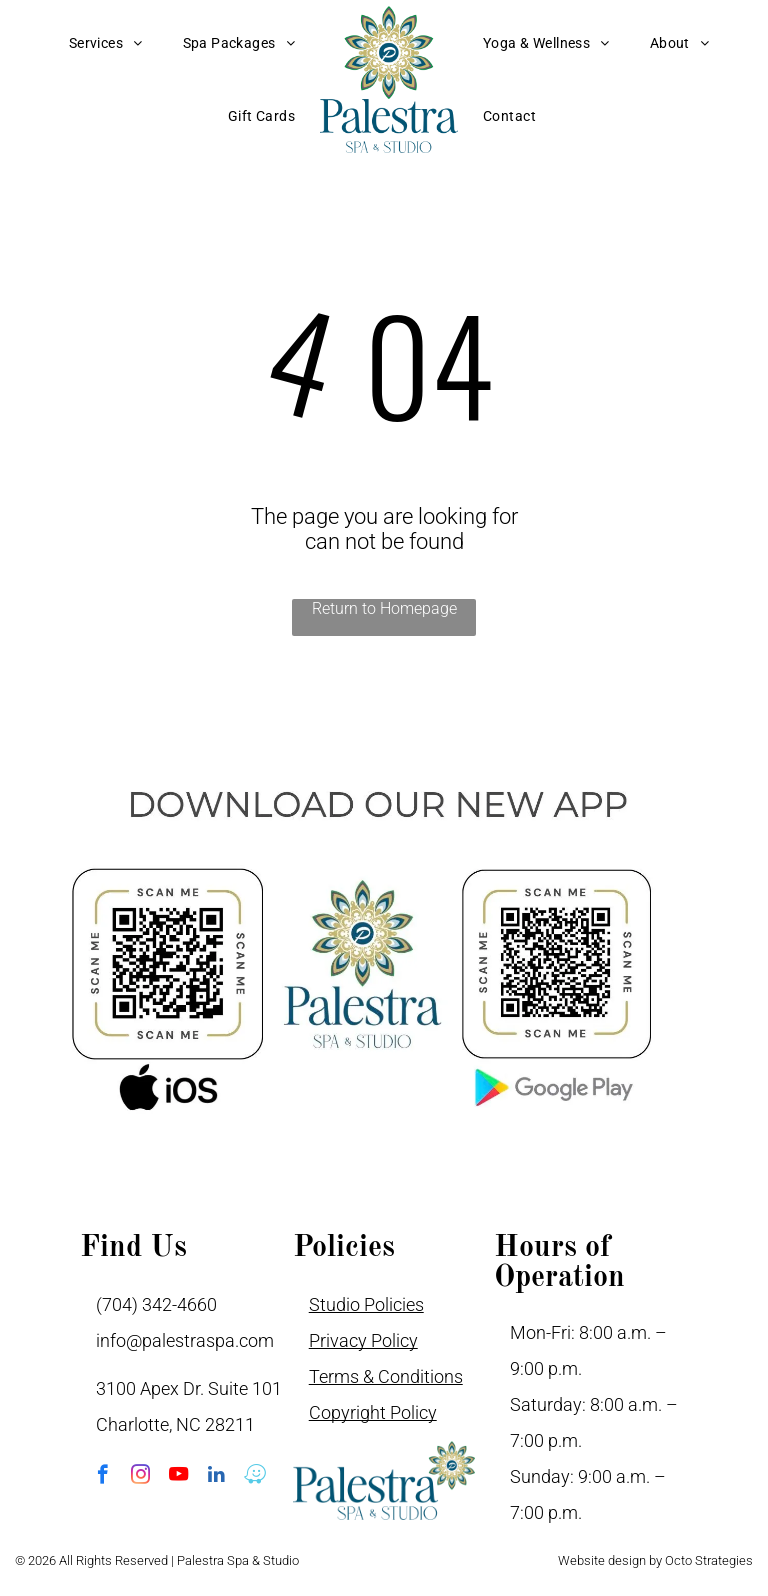 The width and height of the screenshot is (768, 1596). Describe the element at coordinates (140, 1477) in the screenshot. I see `[instagram]` at that location.